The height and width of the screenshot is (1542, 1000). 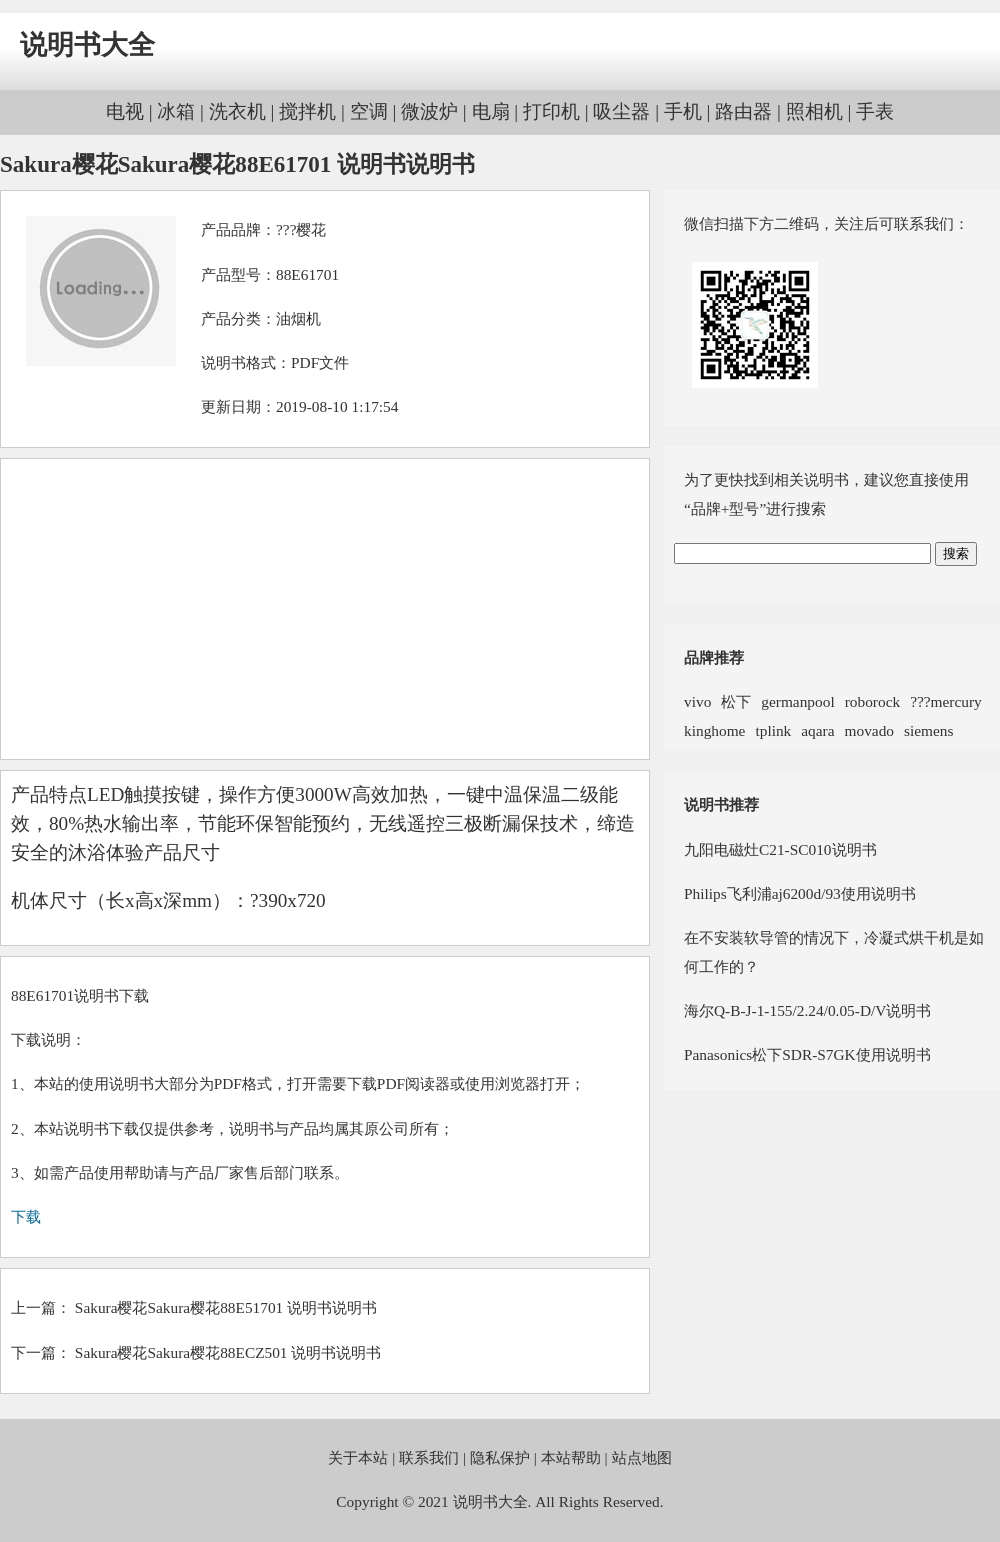 What do you see at coordinates (621, 111) in the screenshot?
I see `吸尘器` at bounding box center [621, 111].